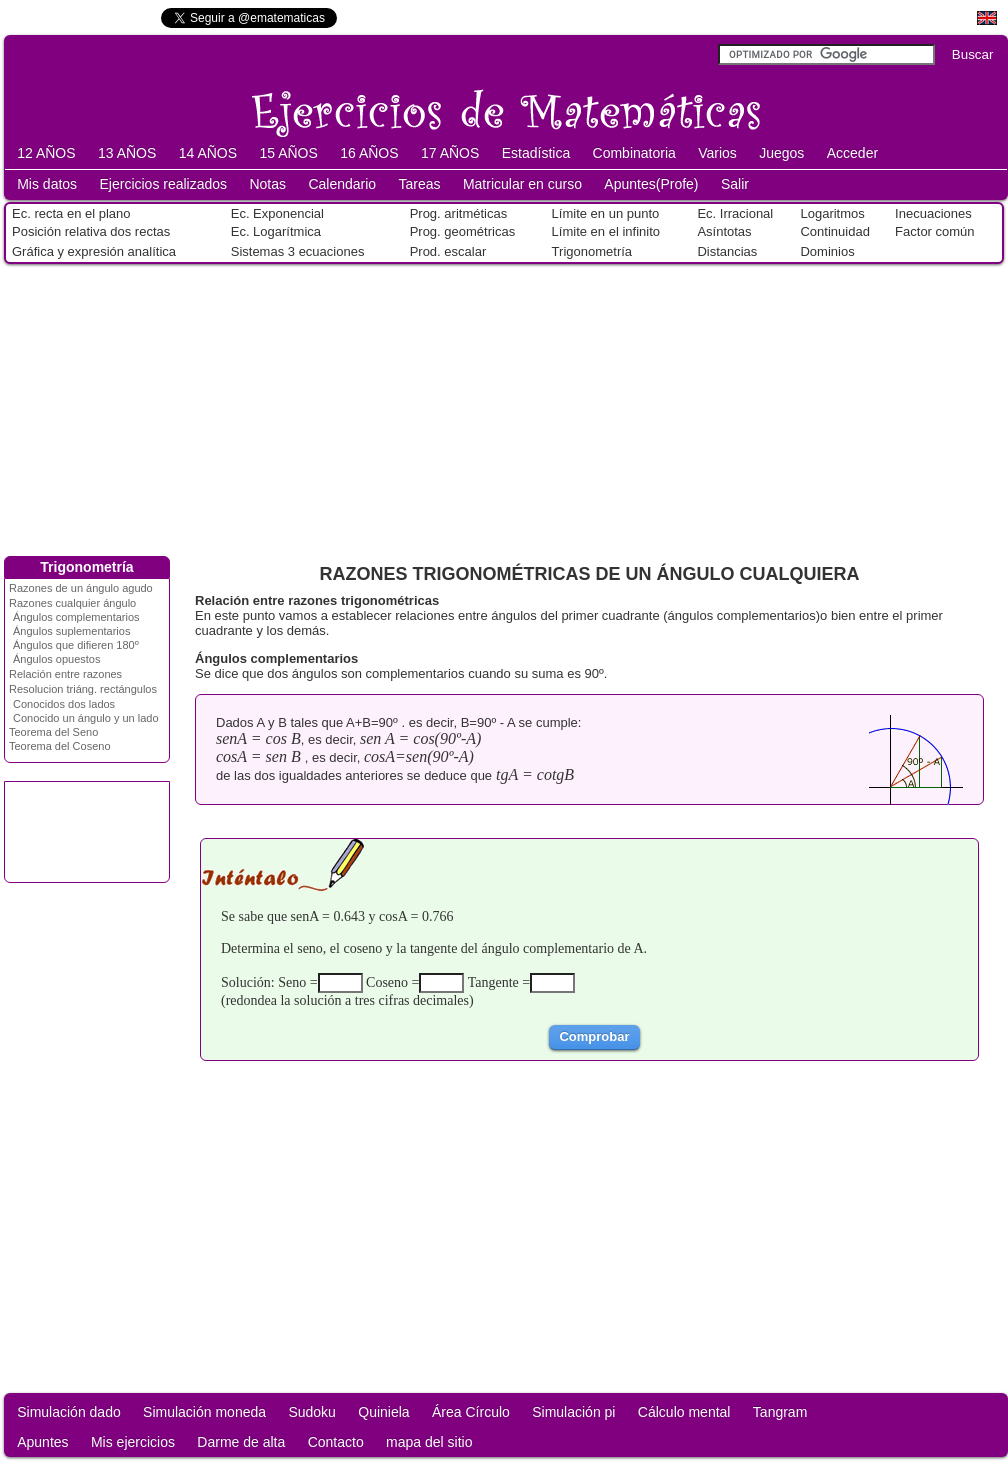 This screenshot has height=1461, width=1008. I want to click on 17 AÑOS, so click(450, 153).